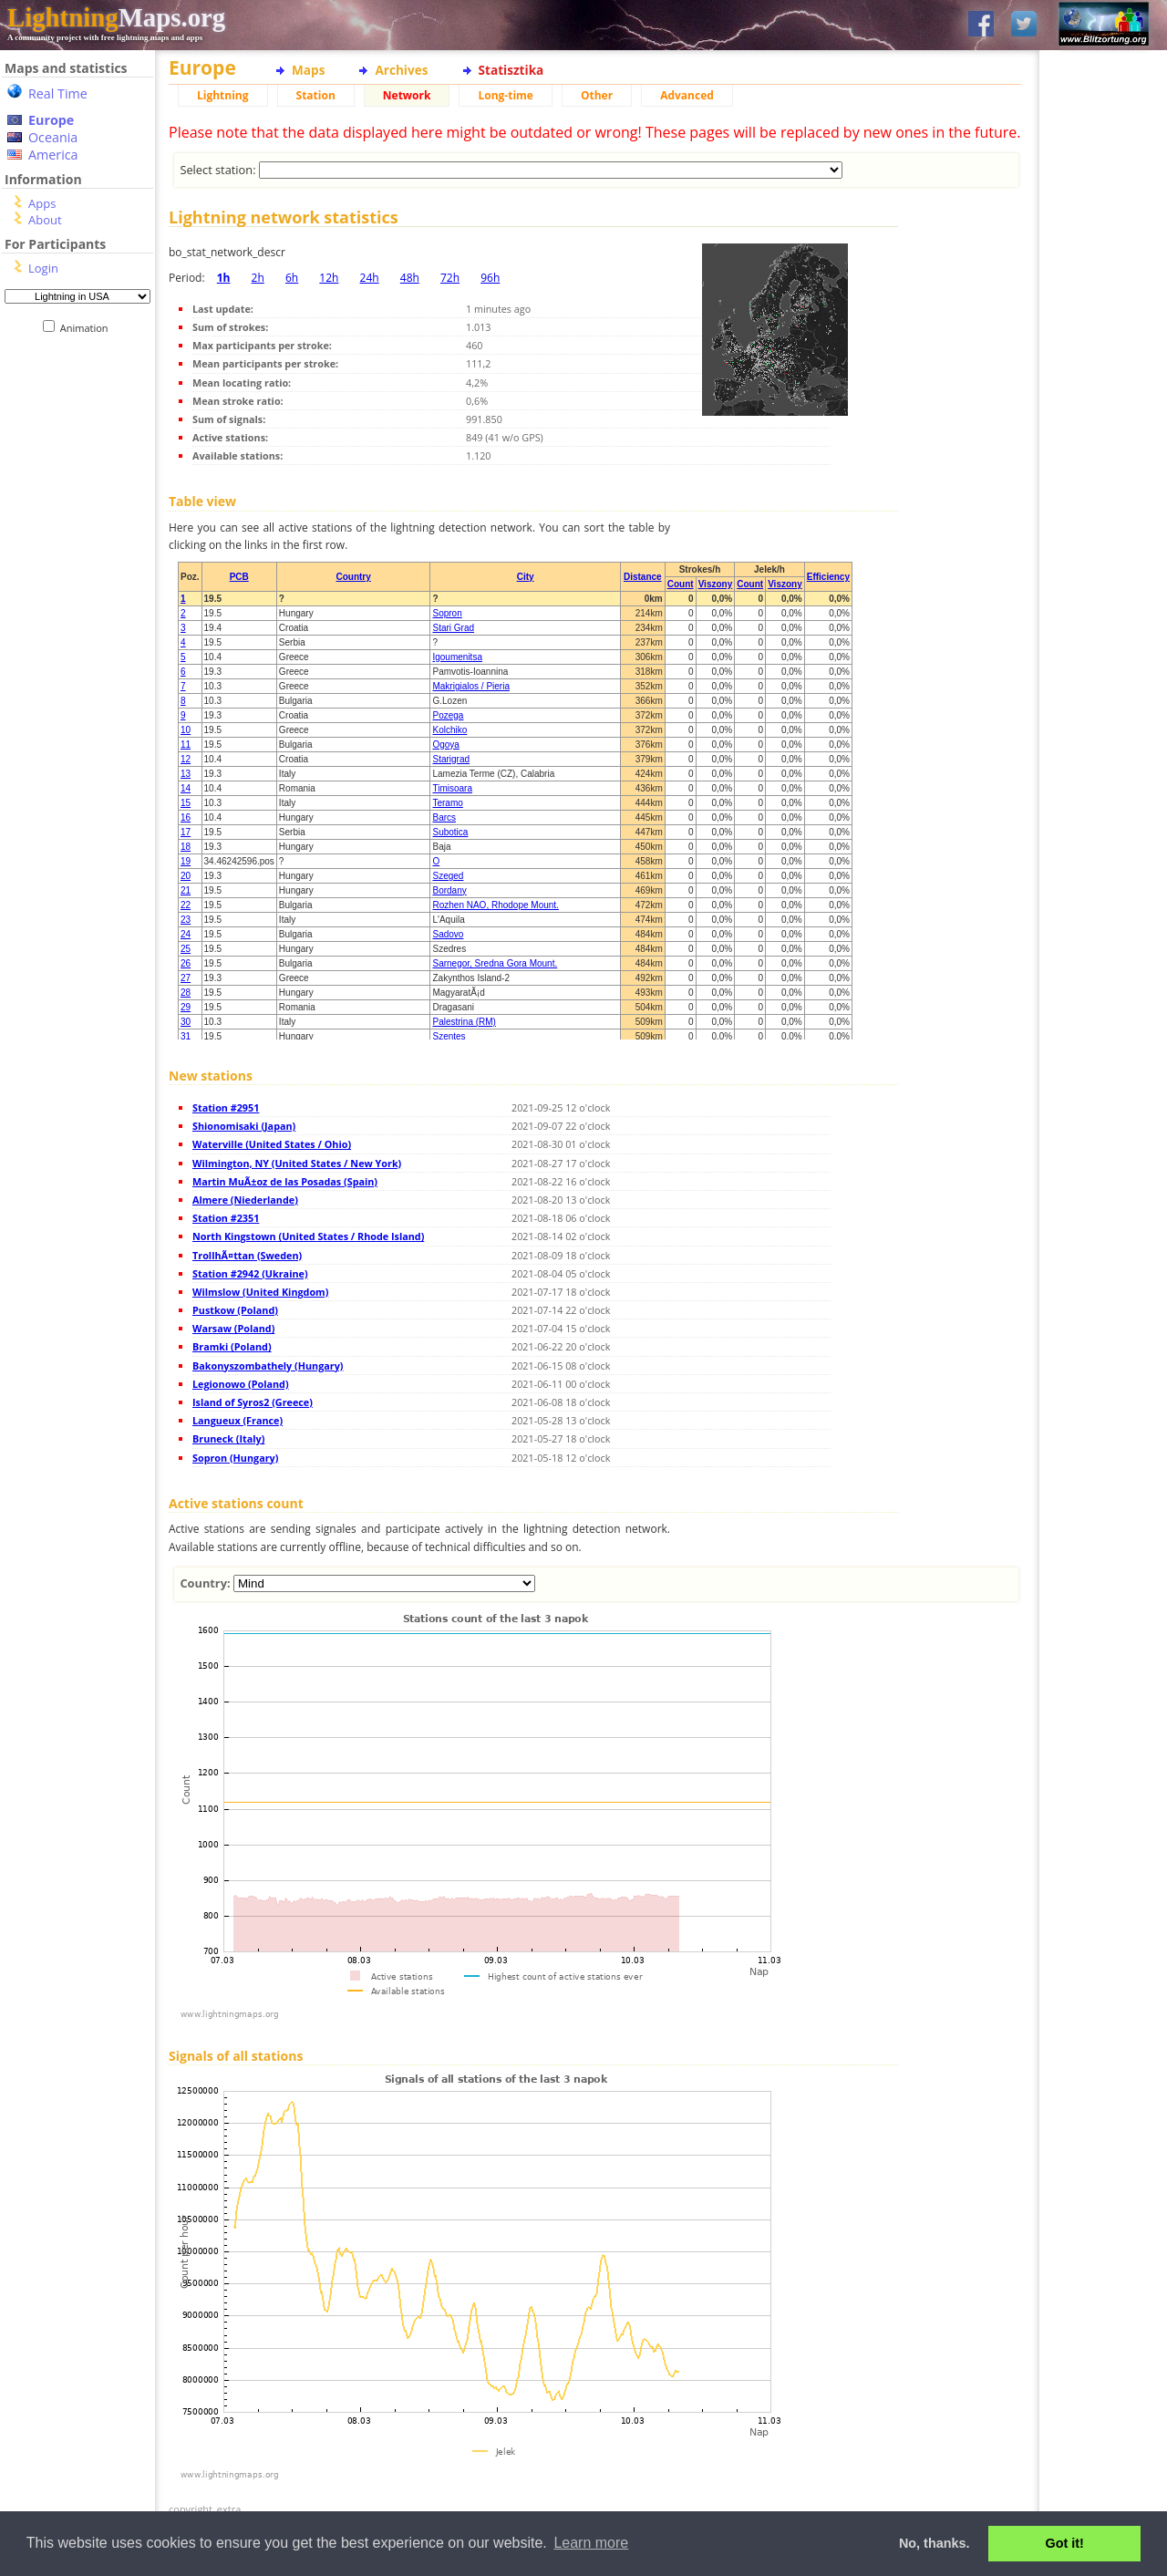  Describe the element at coordinates (291, 277) in the screenshot. I see `6h` at that location.